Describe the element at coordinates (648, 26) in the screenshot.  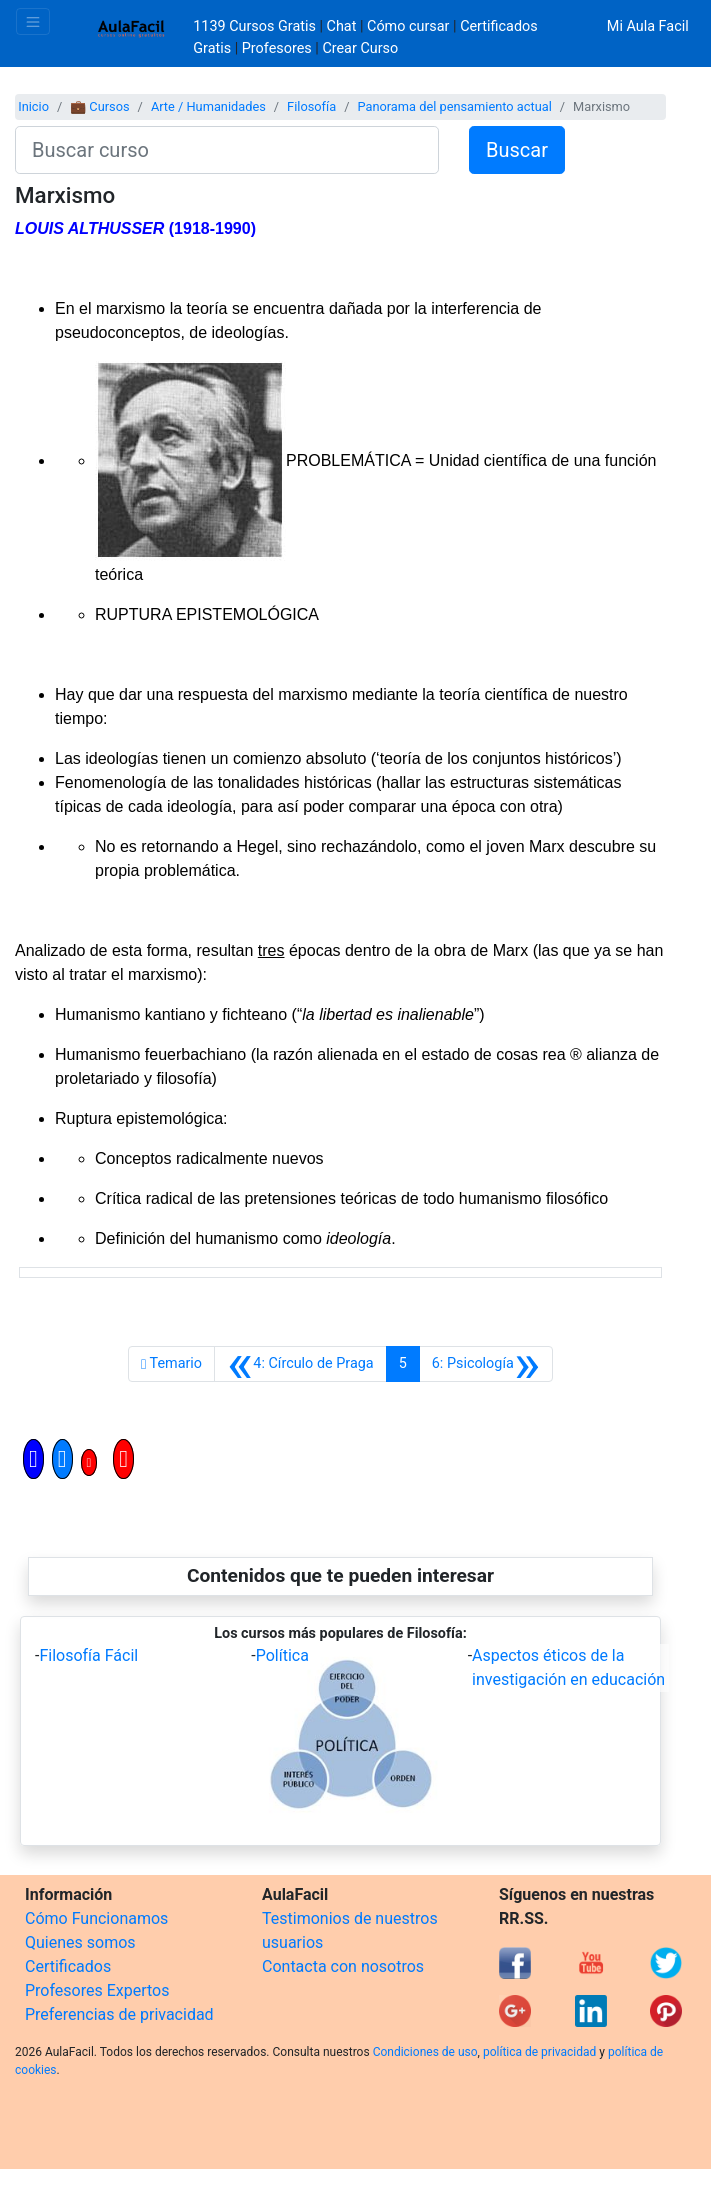
I see `Mi Aula Facil` at that location.